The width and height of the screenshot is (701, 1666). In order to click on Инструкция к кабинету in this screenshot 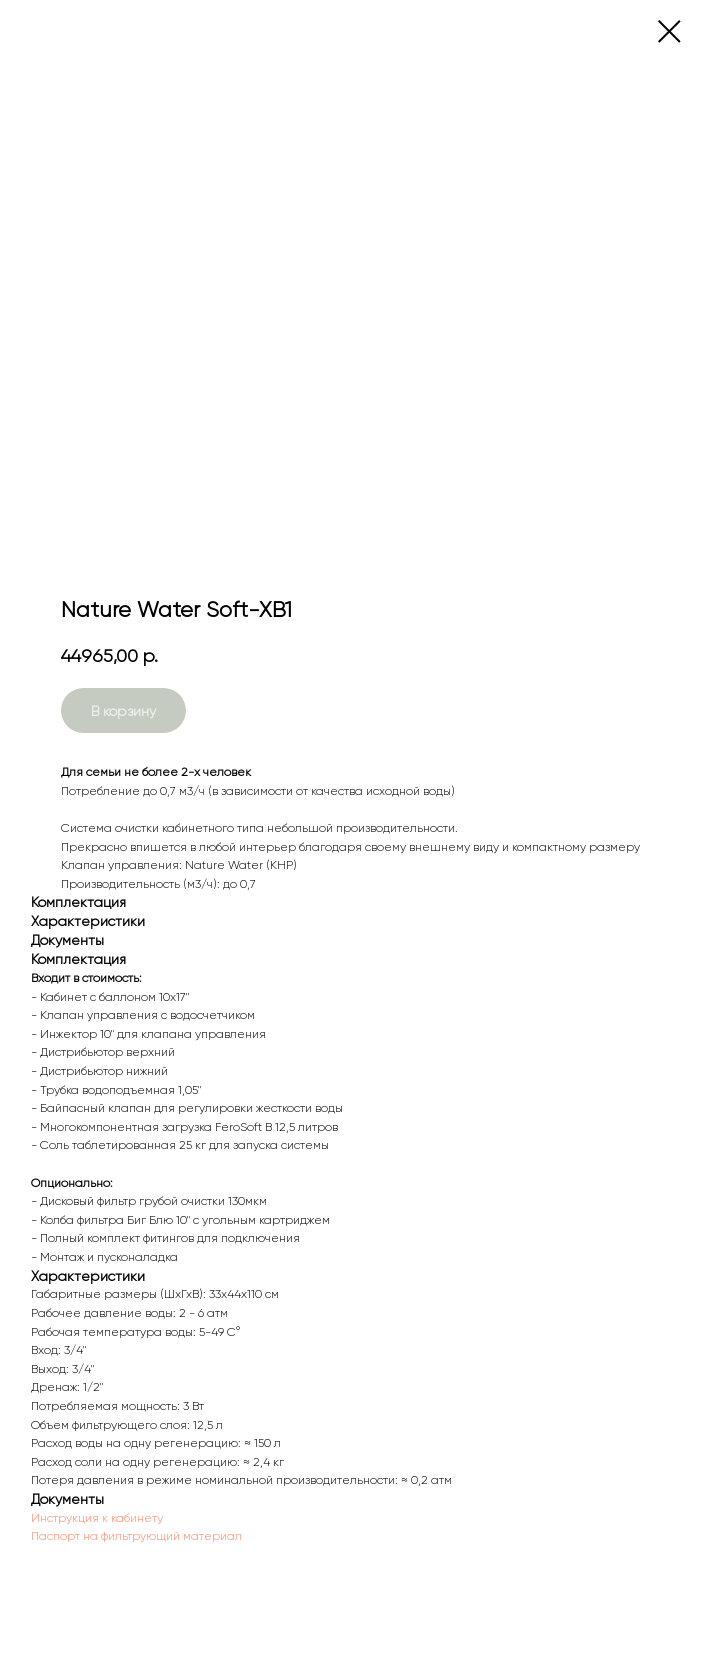, I will do `click(97, 1518)`.